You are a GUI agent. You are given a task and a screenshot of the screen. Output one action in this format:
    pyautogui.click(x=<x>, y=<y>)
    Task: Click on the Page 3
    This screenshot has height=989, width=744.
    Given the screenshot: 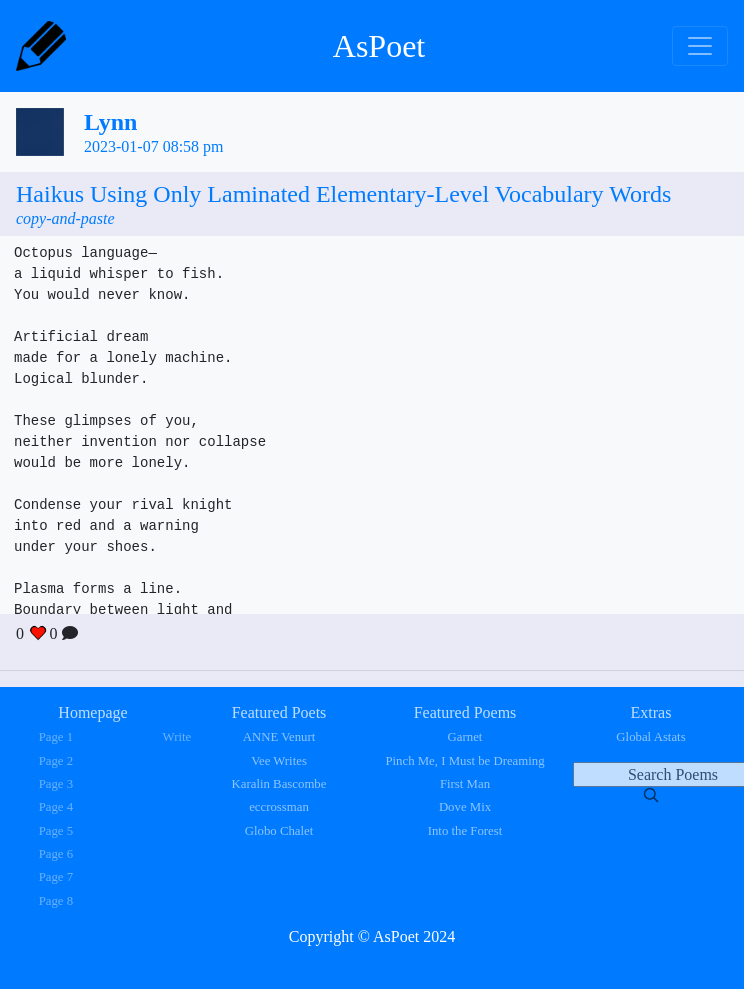 What is the action you would take?
    pyautogui.click(x=56, y=784)
    